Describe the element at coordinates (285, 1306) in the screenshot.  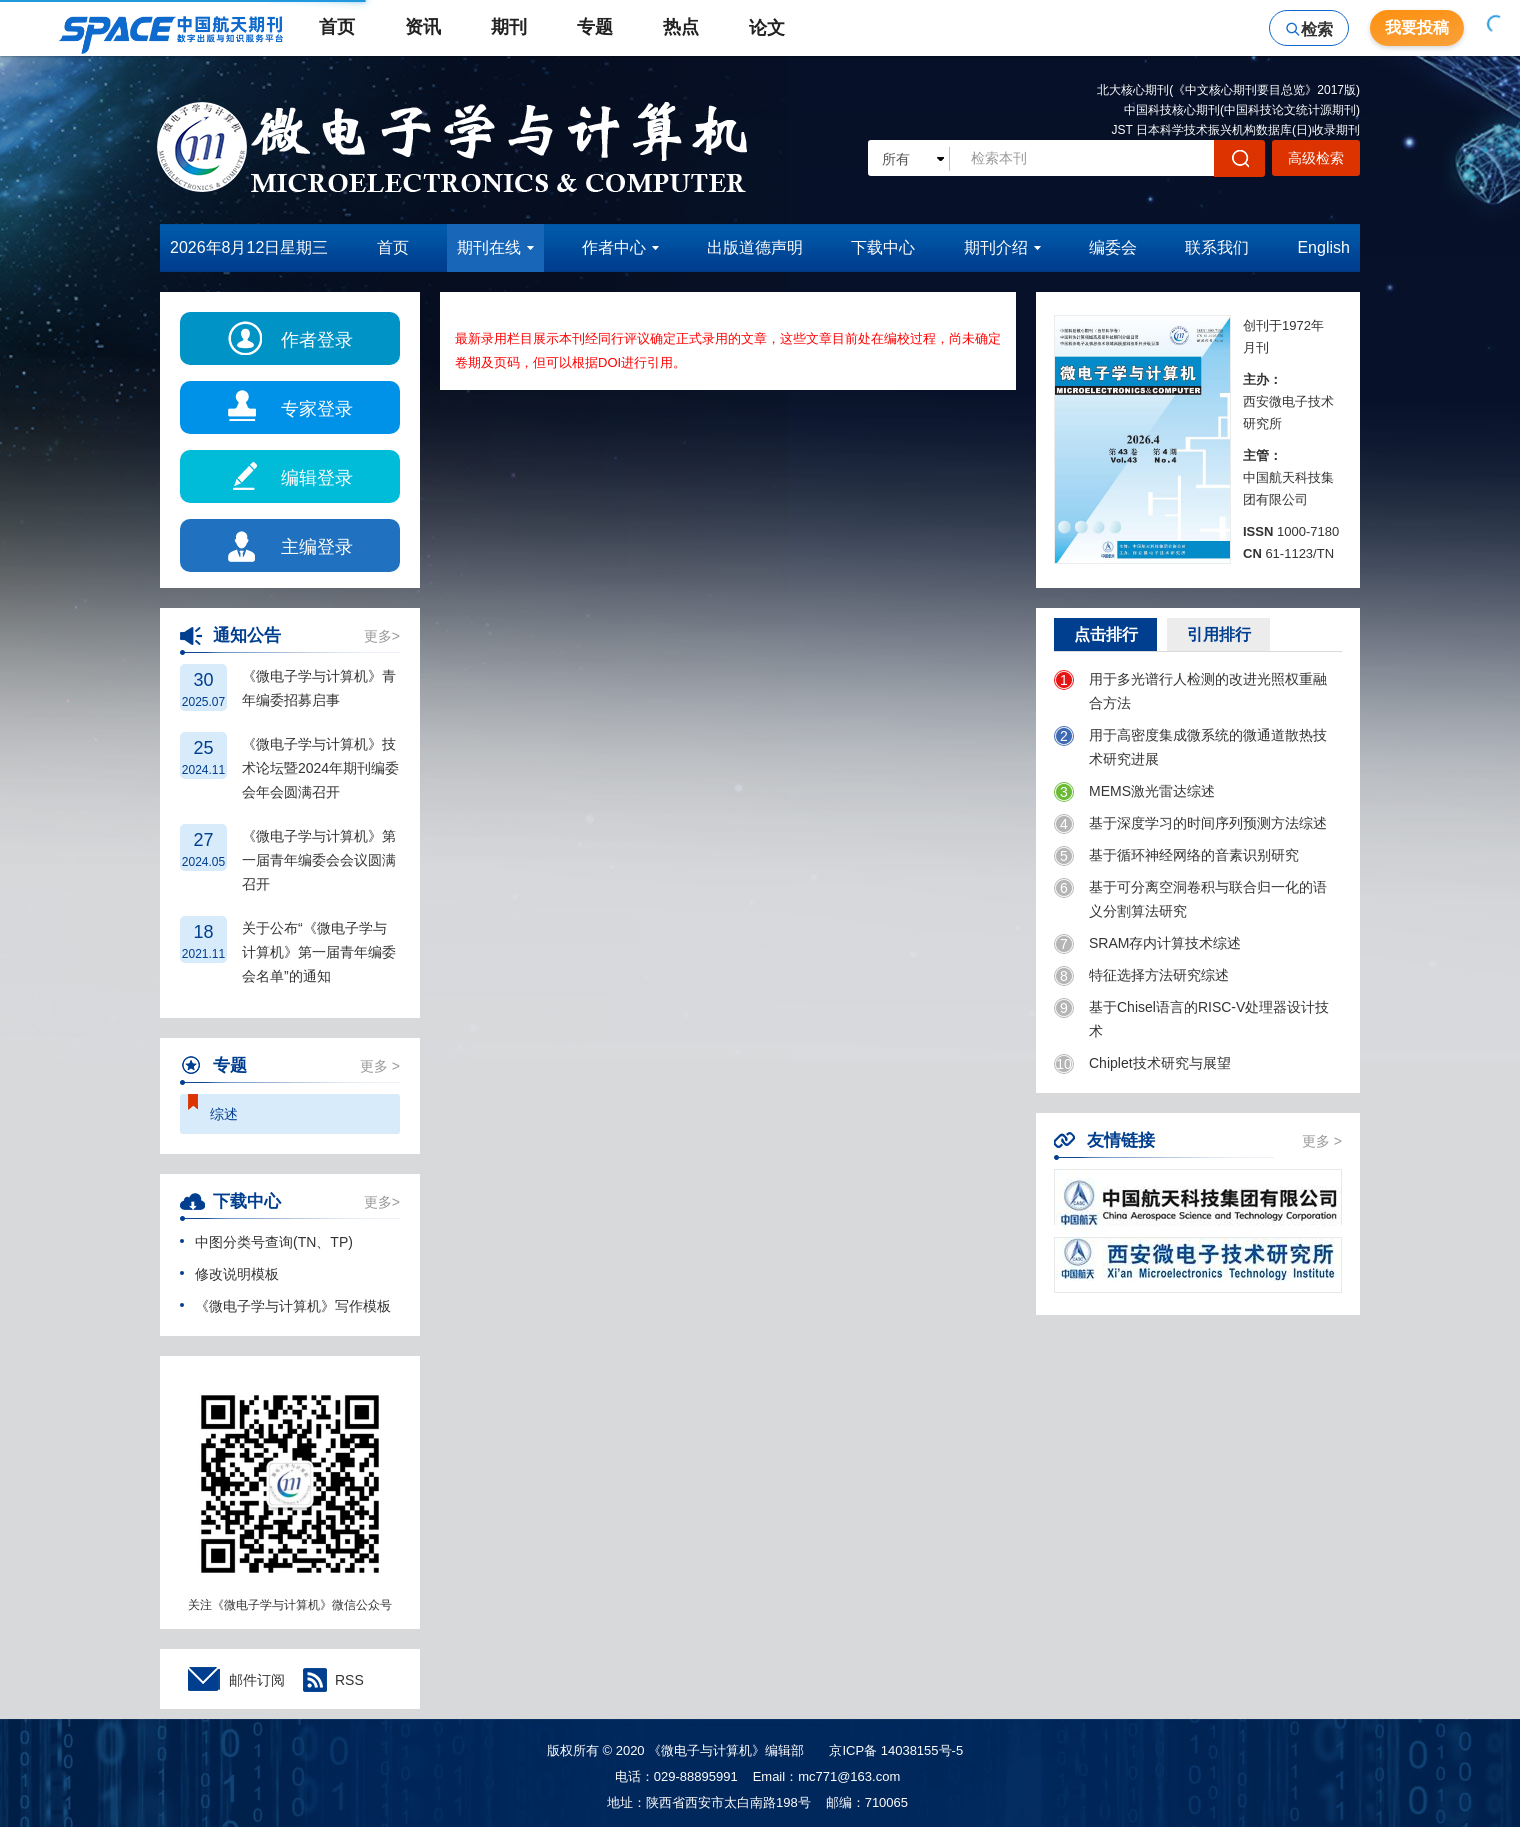
I see `《微电子学与计算机》写作模板` at that location.